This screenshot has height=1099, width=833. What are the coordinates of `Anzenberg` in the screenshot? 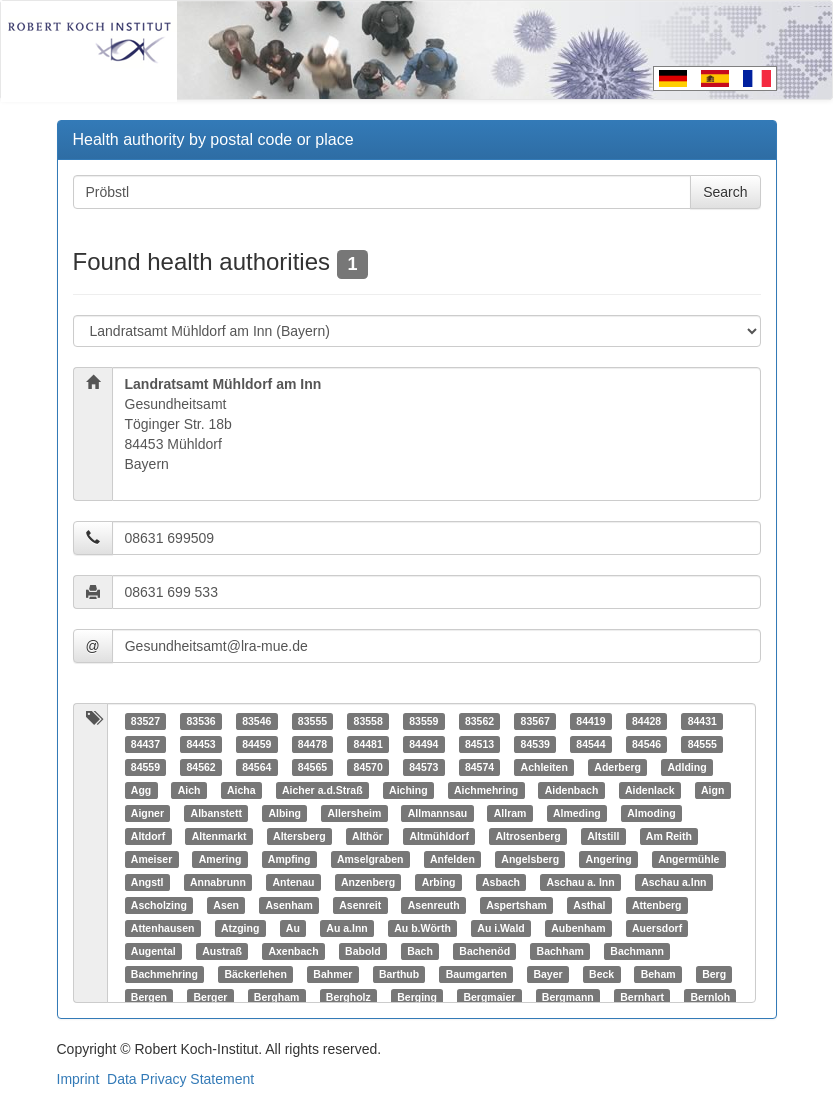 It's located at (368, 882).